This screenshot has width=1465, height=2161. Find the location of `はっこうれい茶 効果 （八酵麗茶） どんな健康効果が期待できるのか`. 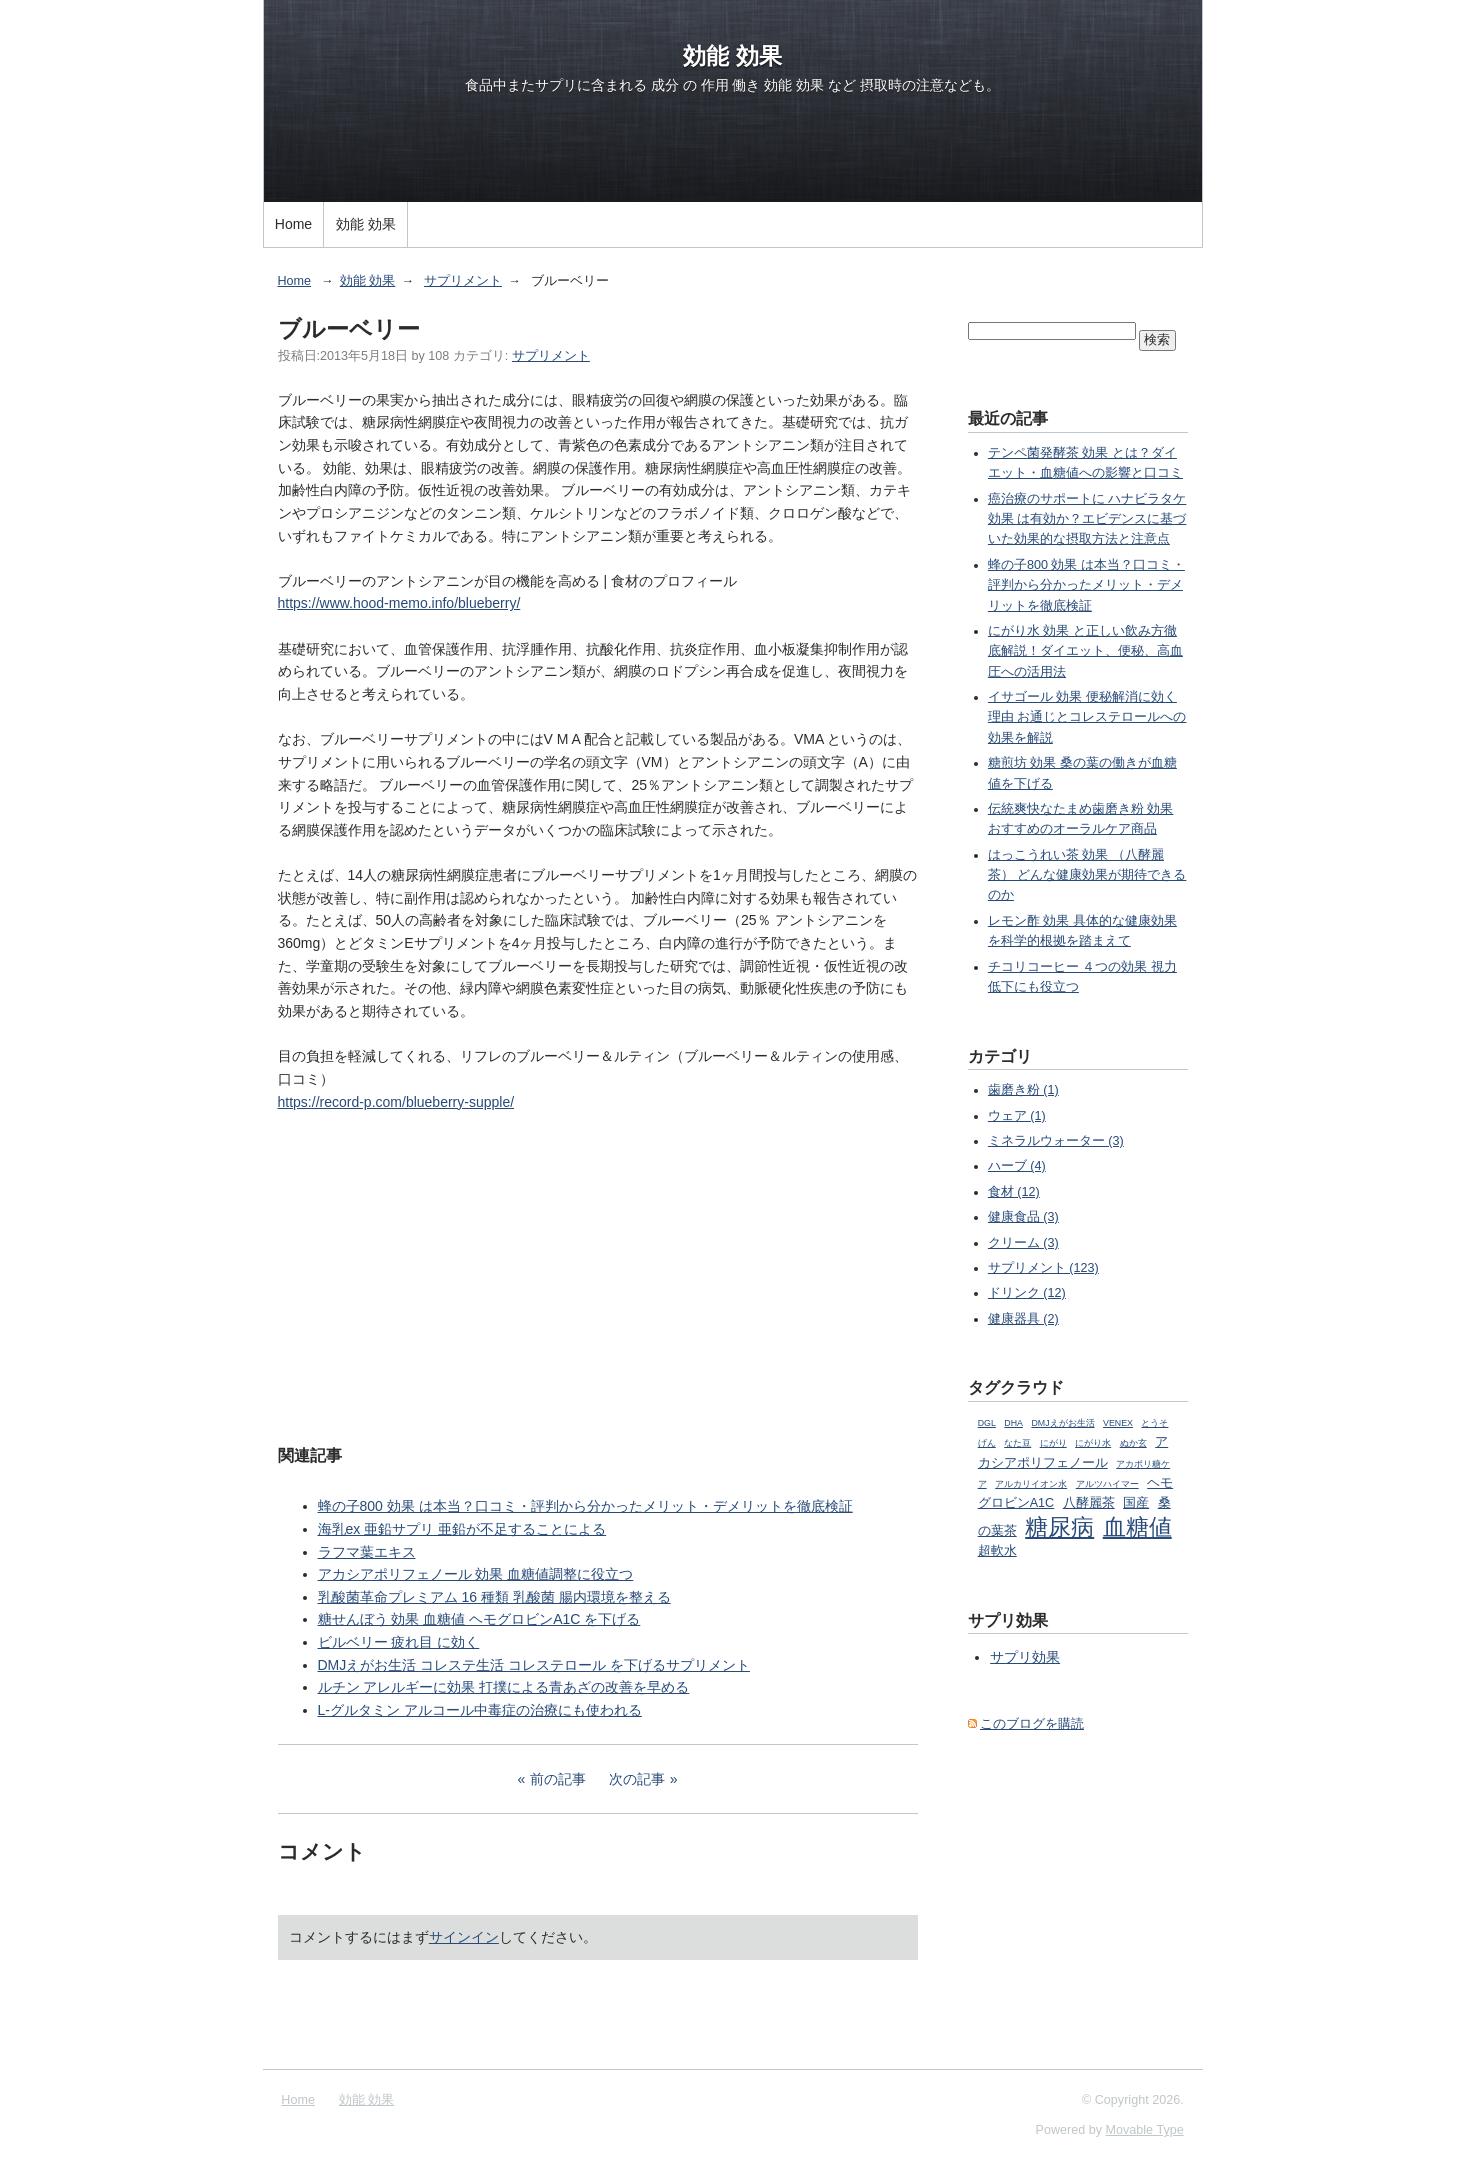

はっこうれい茶 効果 （八酵麗茶） どんな健康効果が期待できるのか is located at coordinates (1087, 875).